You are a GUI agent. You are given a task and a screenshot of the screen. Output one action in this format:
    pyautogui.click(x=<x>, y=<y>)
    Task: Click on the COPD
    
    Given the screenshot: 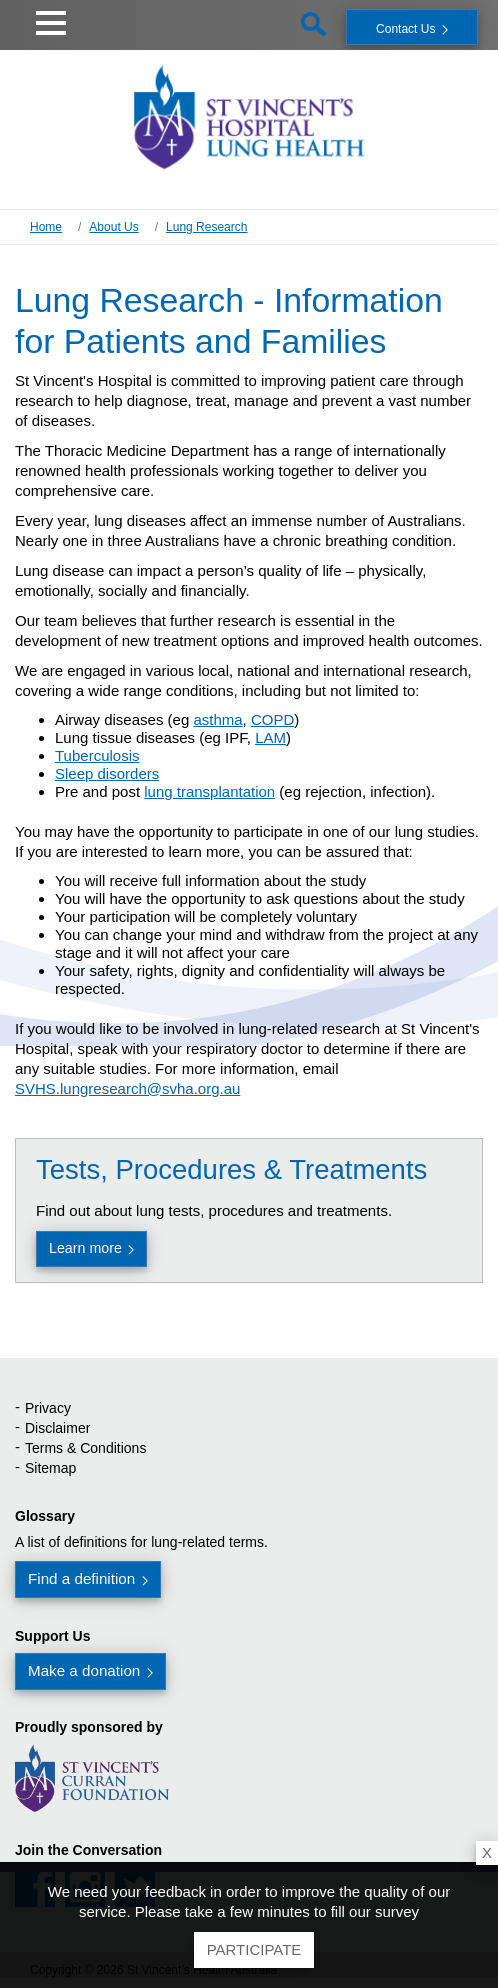 What is the action you would take?
    pyautogui.click(x=272, y=719)
    